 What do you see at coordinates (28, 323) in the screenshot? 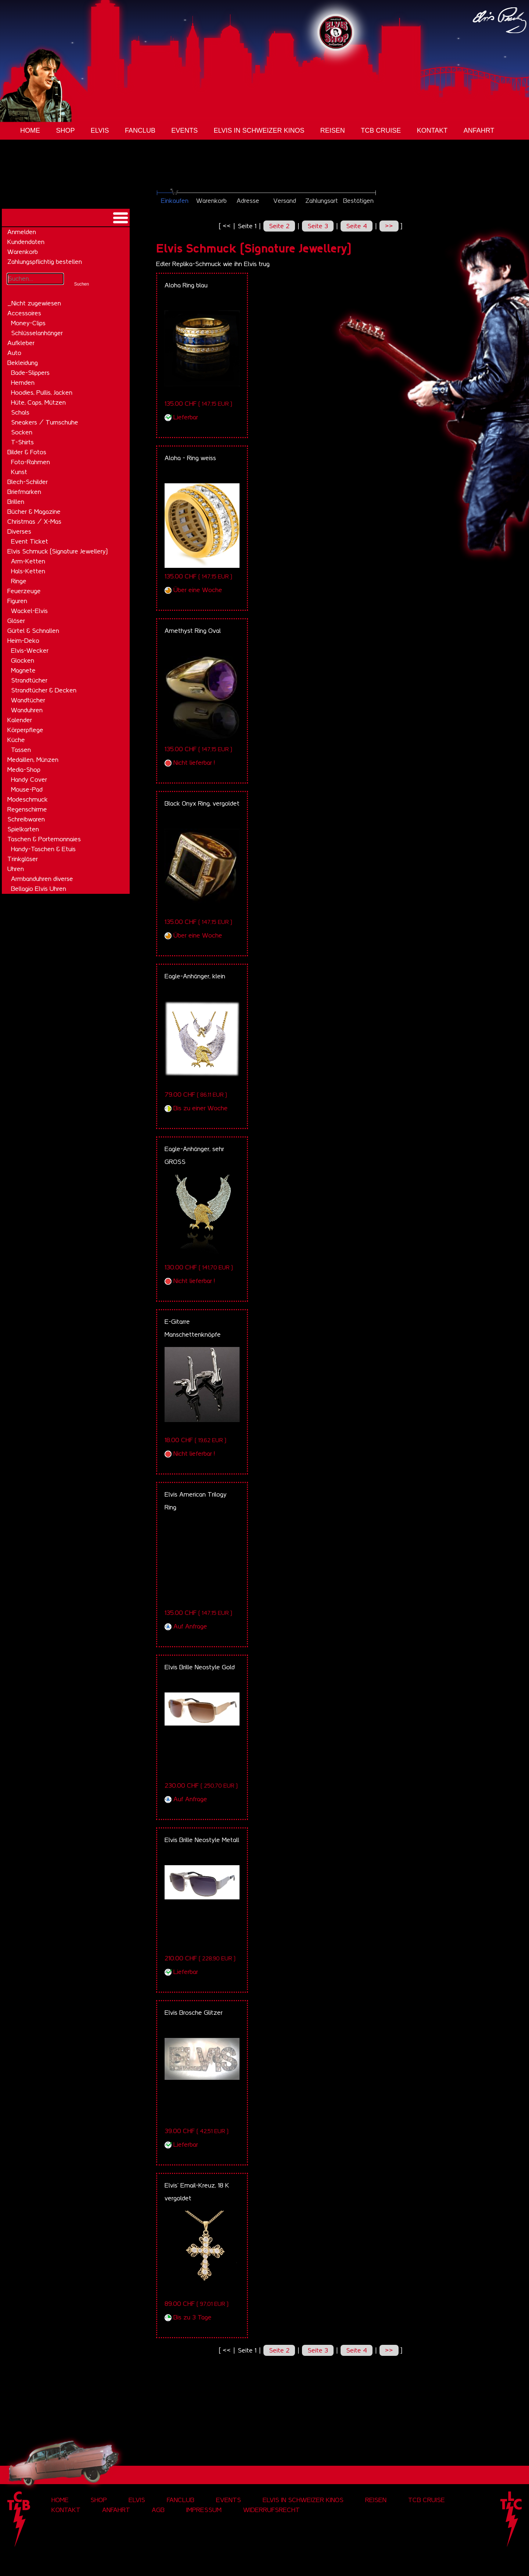
I see `Money-Clips` at bounding box center [28, 323].